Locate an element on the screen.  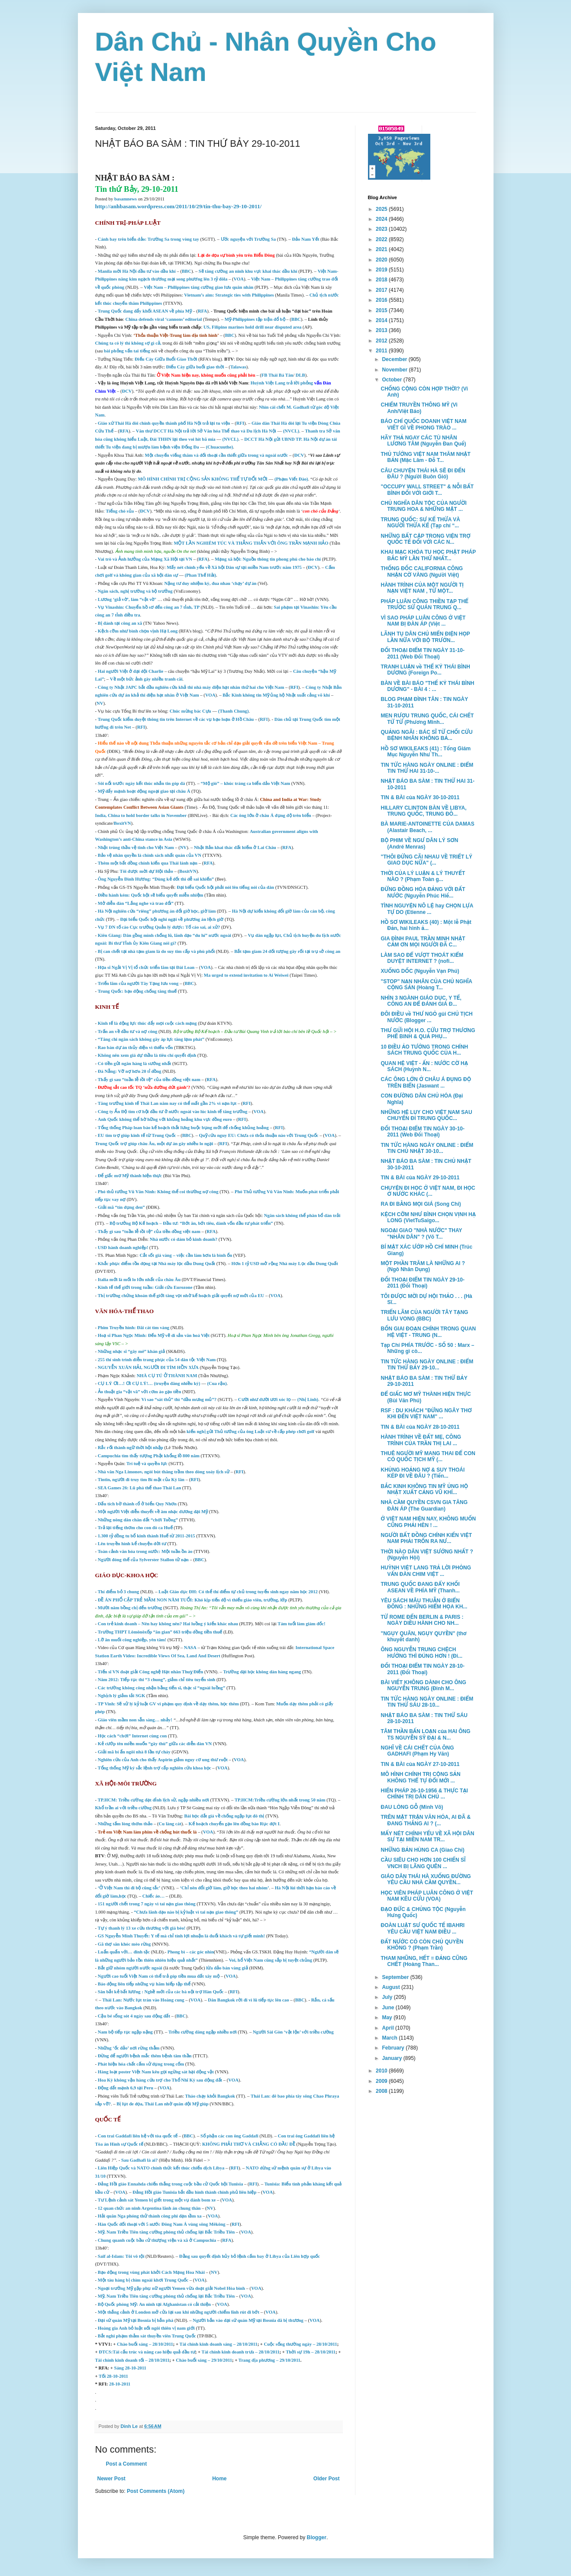
Điều hành kém: Quốc hội sẽ biểu quyết miễn nhiệm is located at coordinates (150, 895).